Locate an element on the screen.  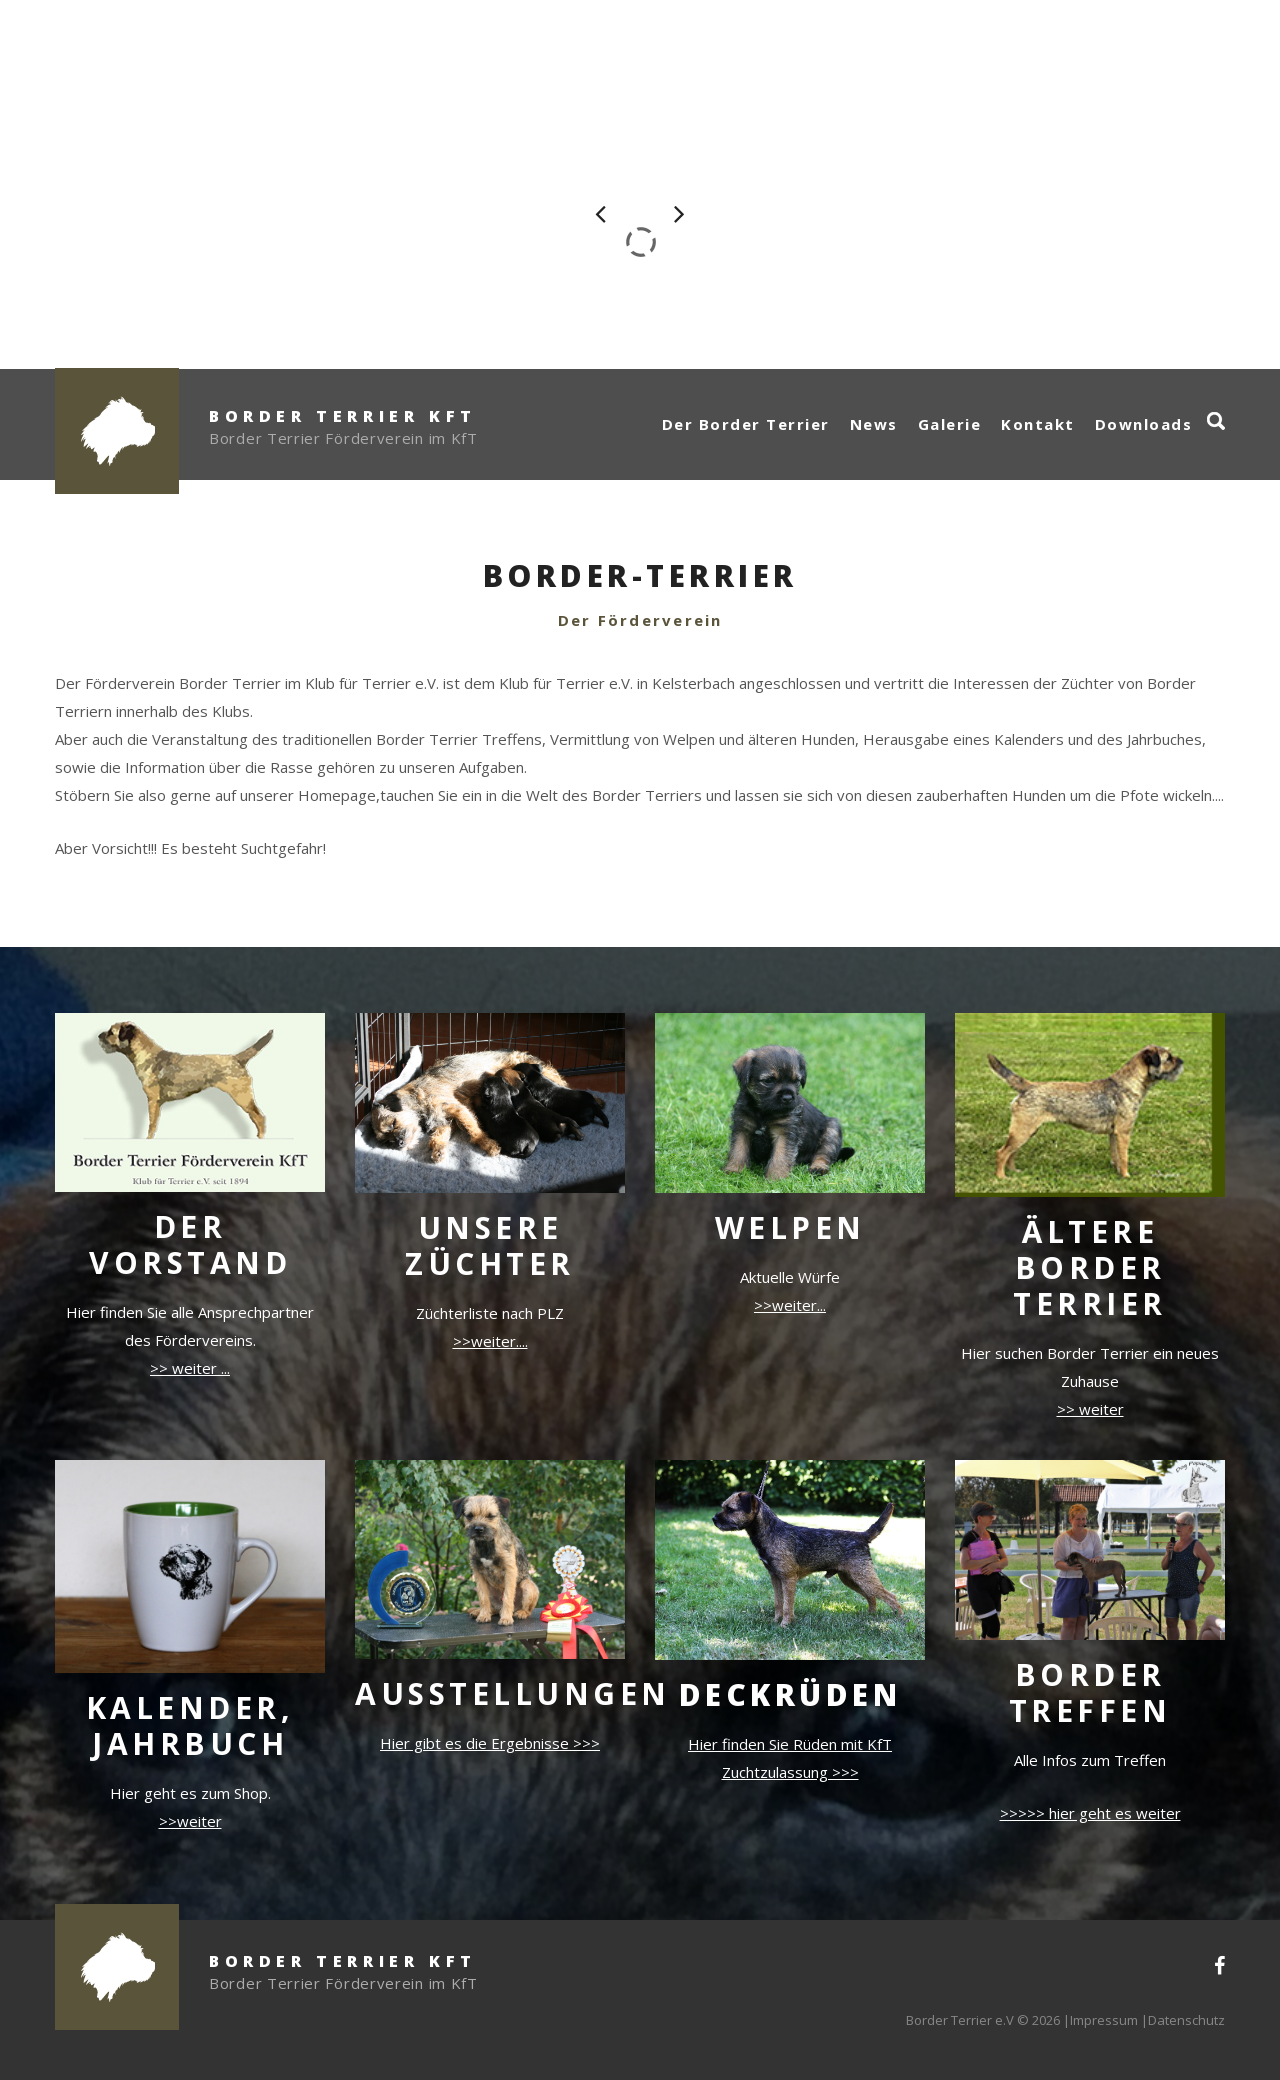
Impressum is located at coordinates (1104, 2020).